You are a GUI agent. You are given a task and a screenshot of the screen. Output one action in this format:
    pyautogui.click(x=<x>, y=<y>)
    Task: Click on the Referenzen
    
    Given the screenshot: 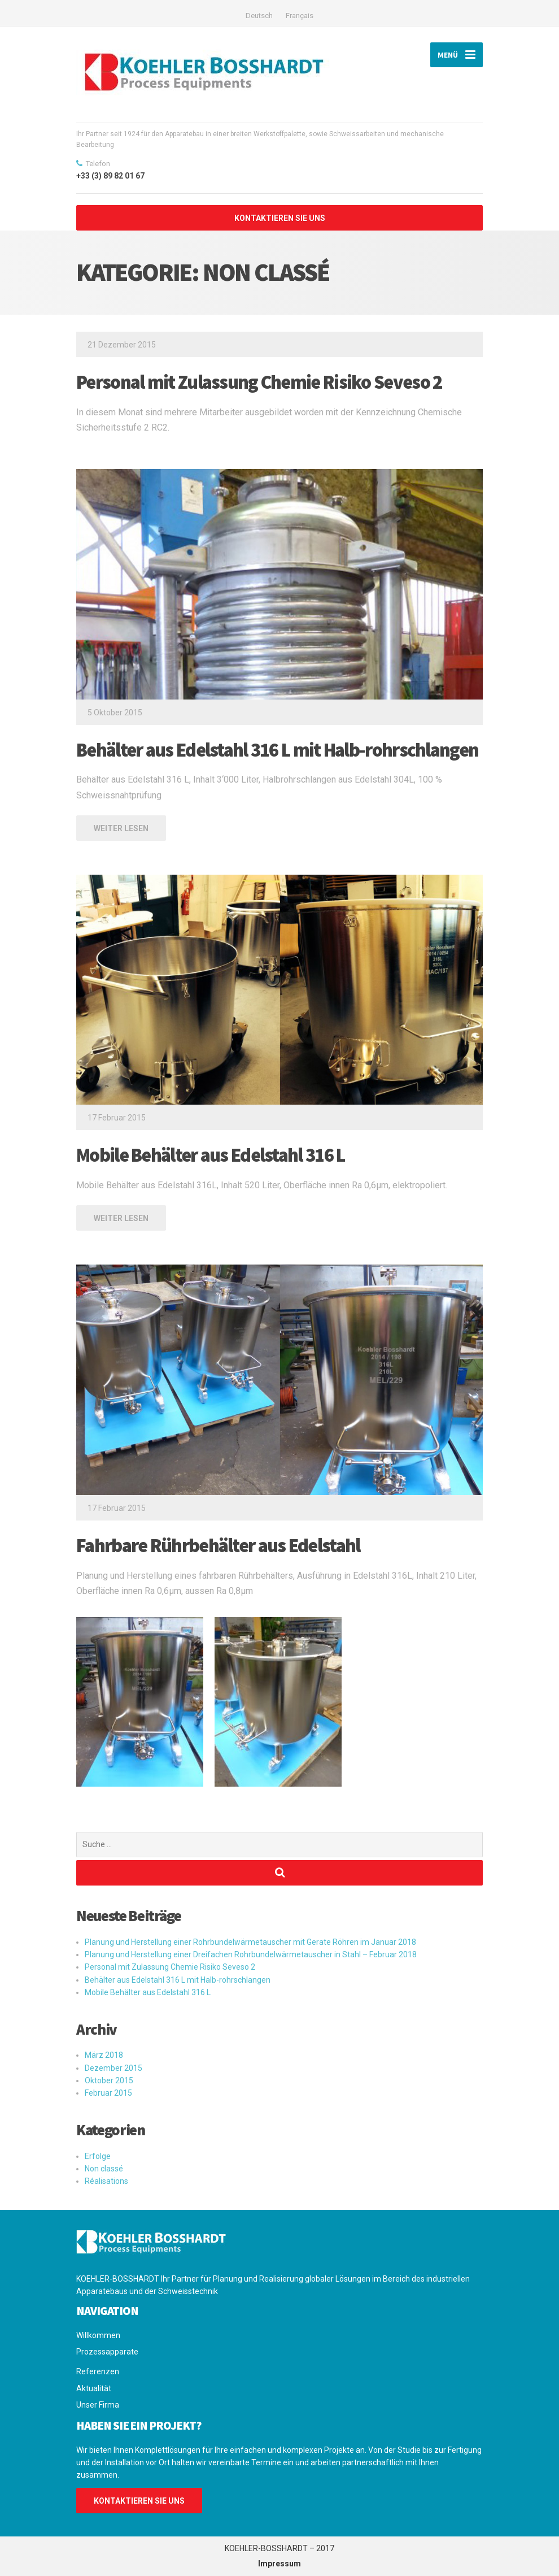 What is the action you would take?
    pyautogui.click(x=97, y=2371)
    